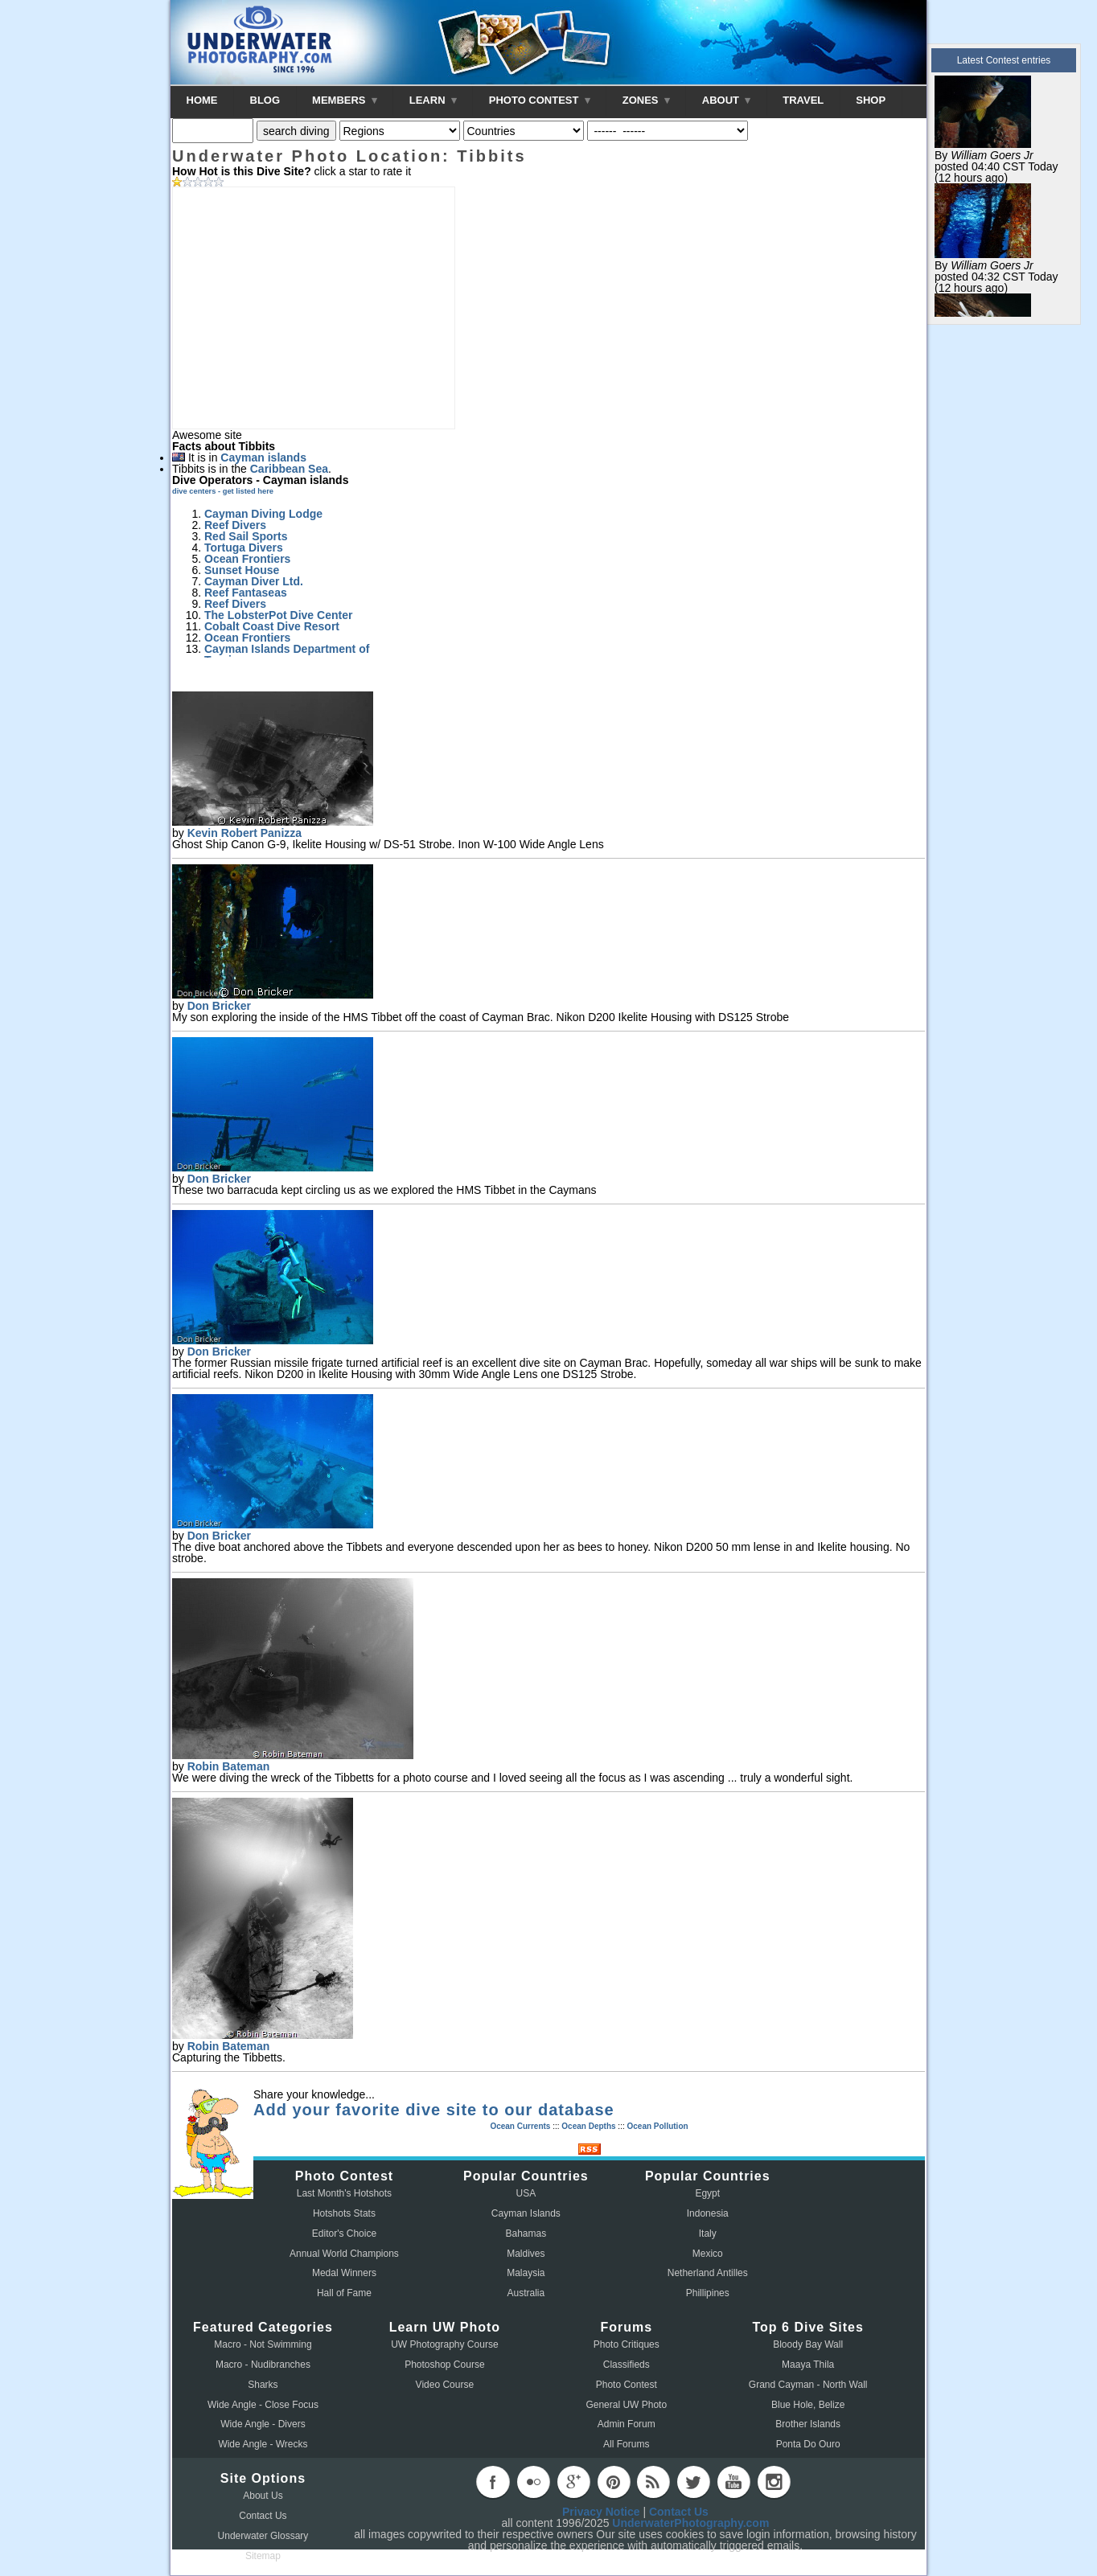 Image resolution: width=1097 pixels, height=2576 pixels. Describe the element at coordinates (344, 2193) in the screenshot. I see `Last Month's Hotshots` at that location.